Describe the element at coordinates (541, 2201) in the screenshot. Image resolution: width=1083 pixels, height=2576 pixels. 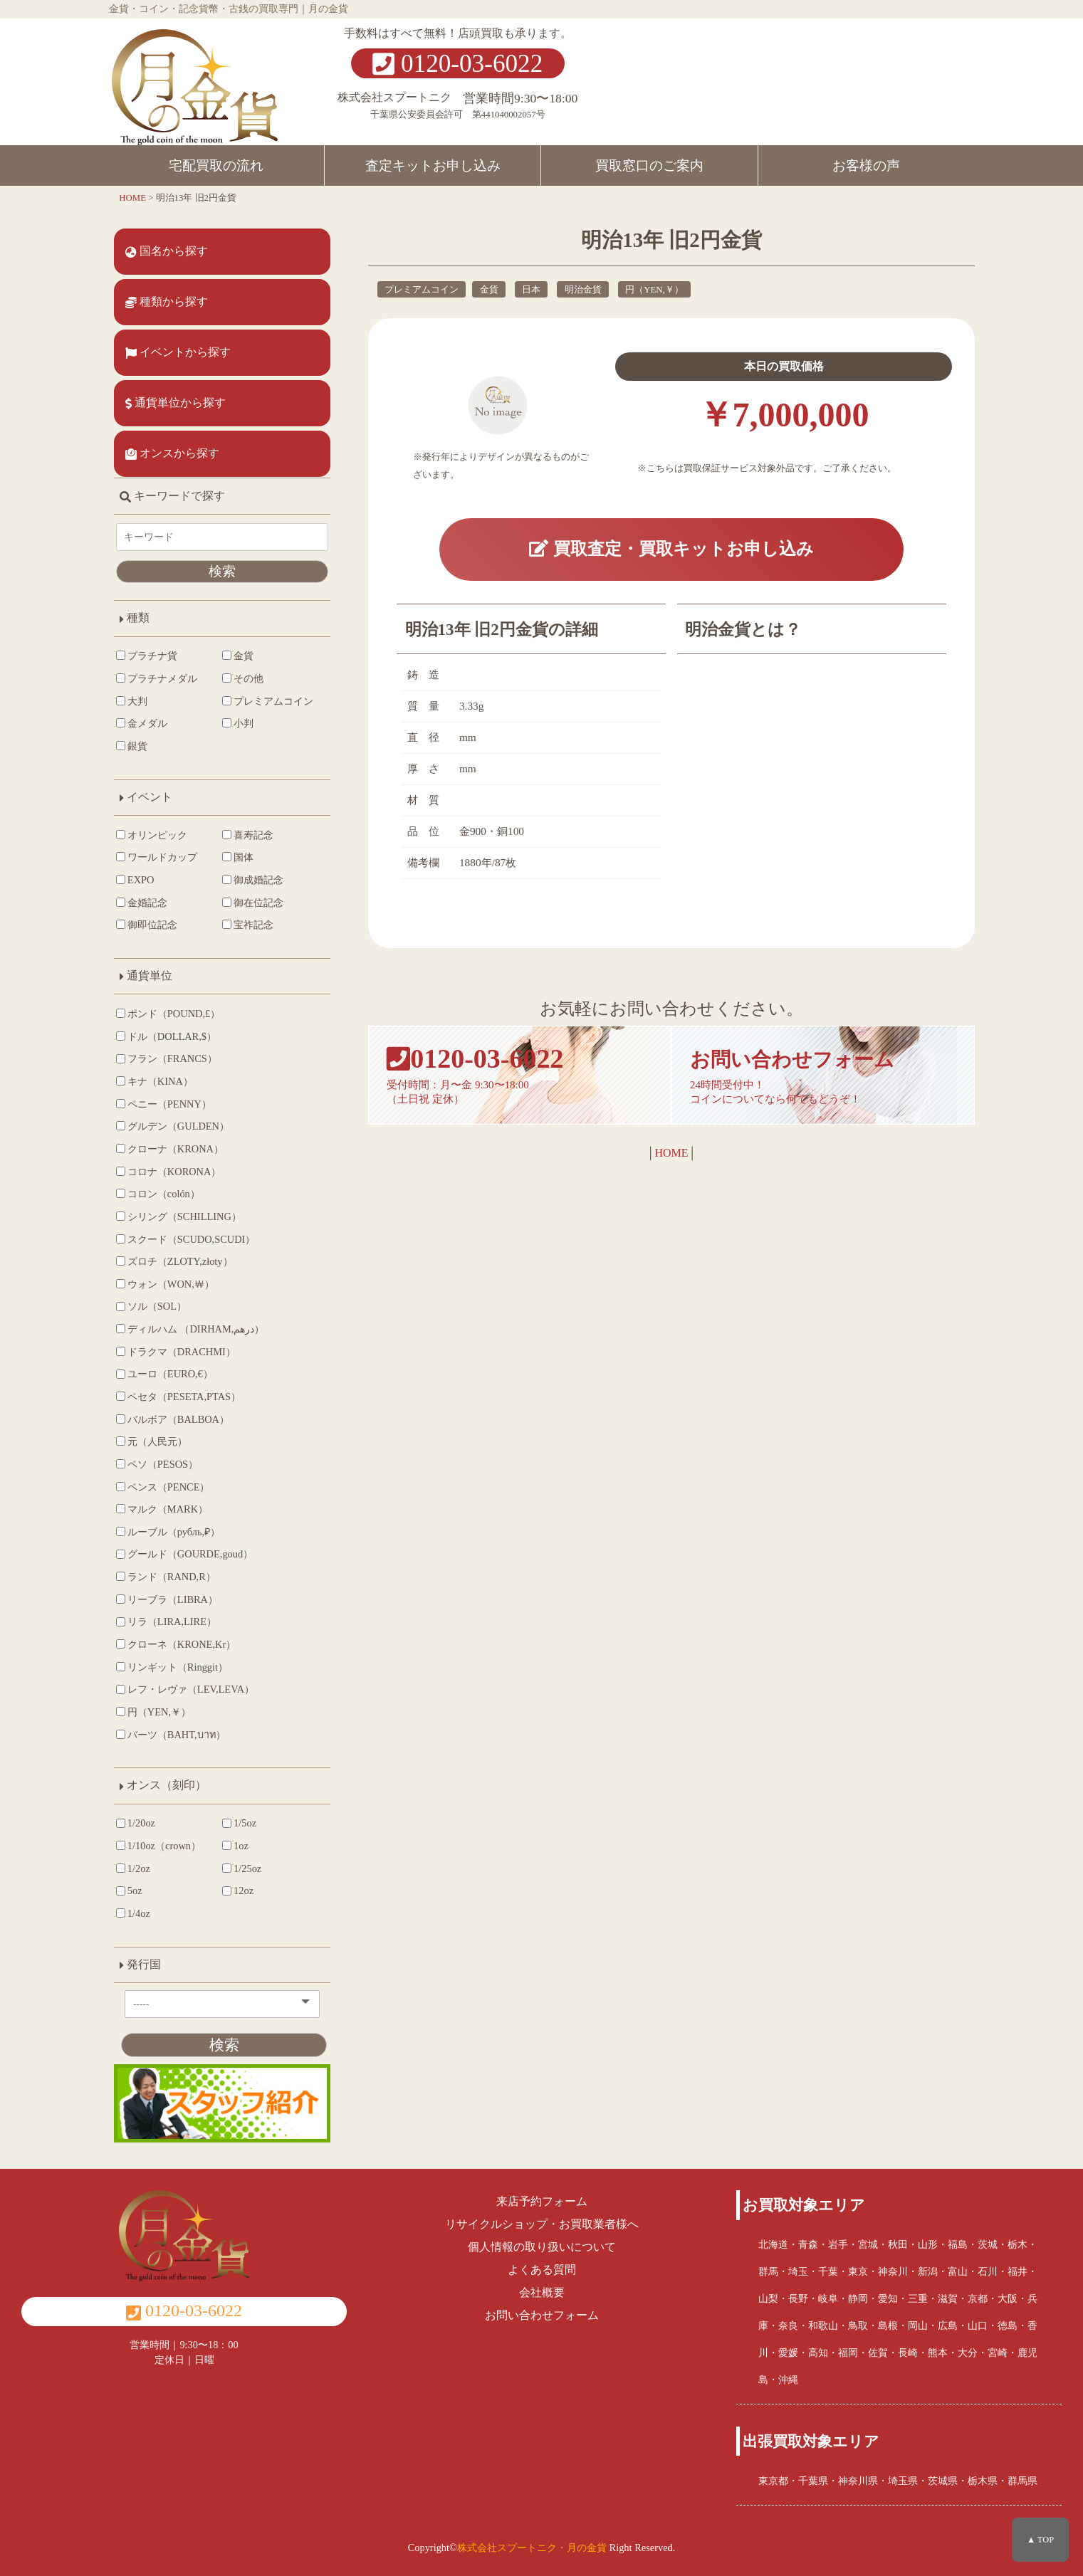
I see `来店予約フォーム` at that location.